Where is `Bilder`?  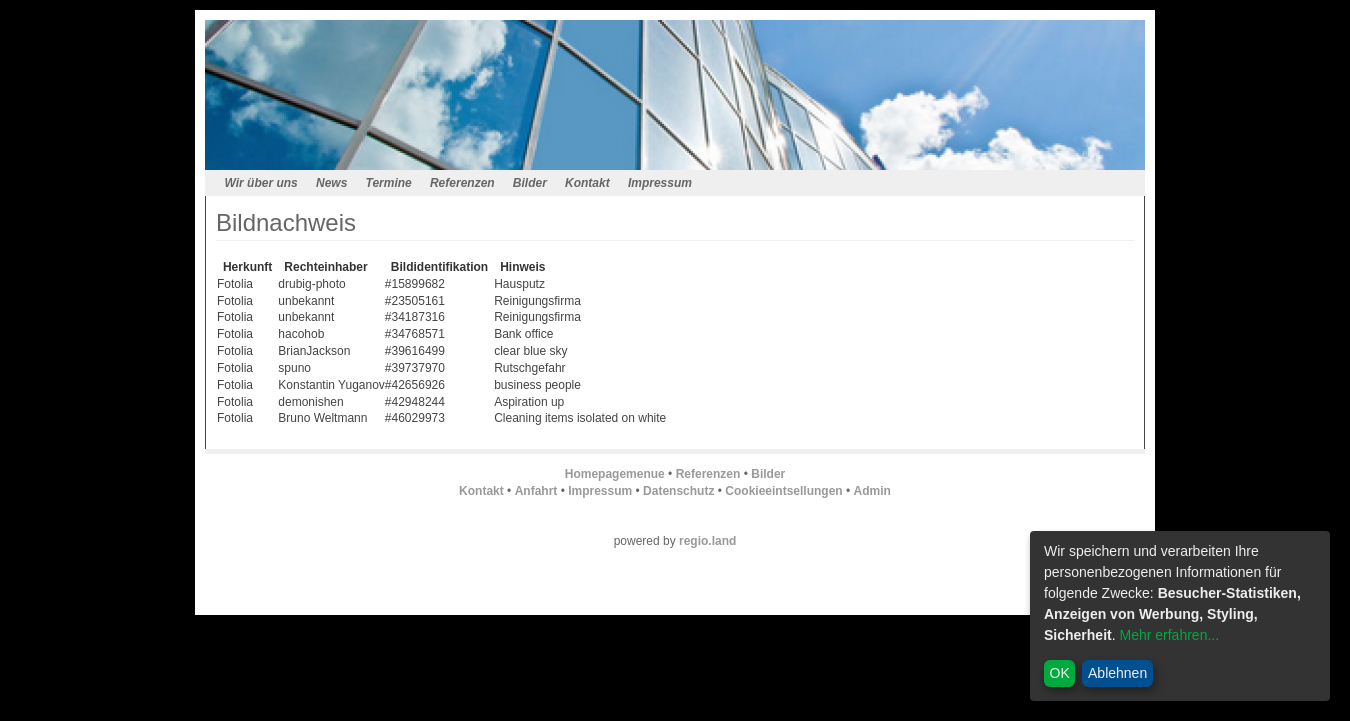
Bilder is located at coordinates (530, 183).